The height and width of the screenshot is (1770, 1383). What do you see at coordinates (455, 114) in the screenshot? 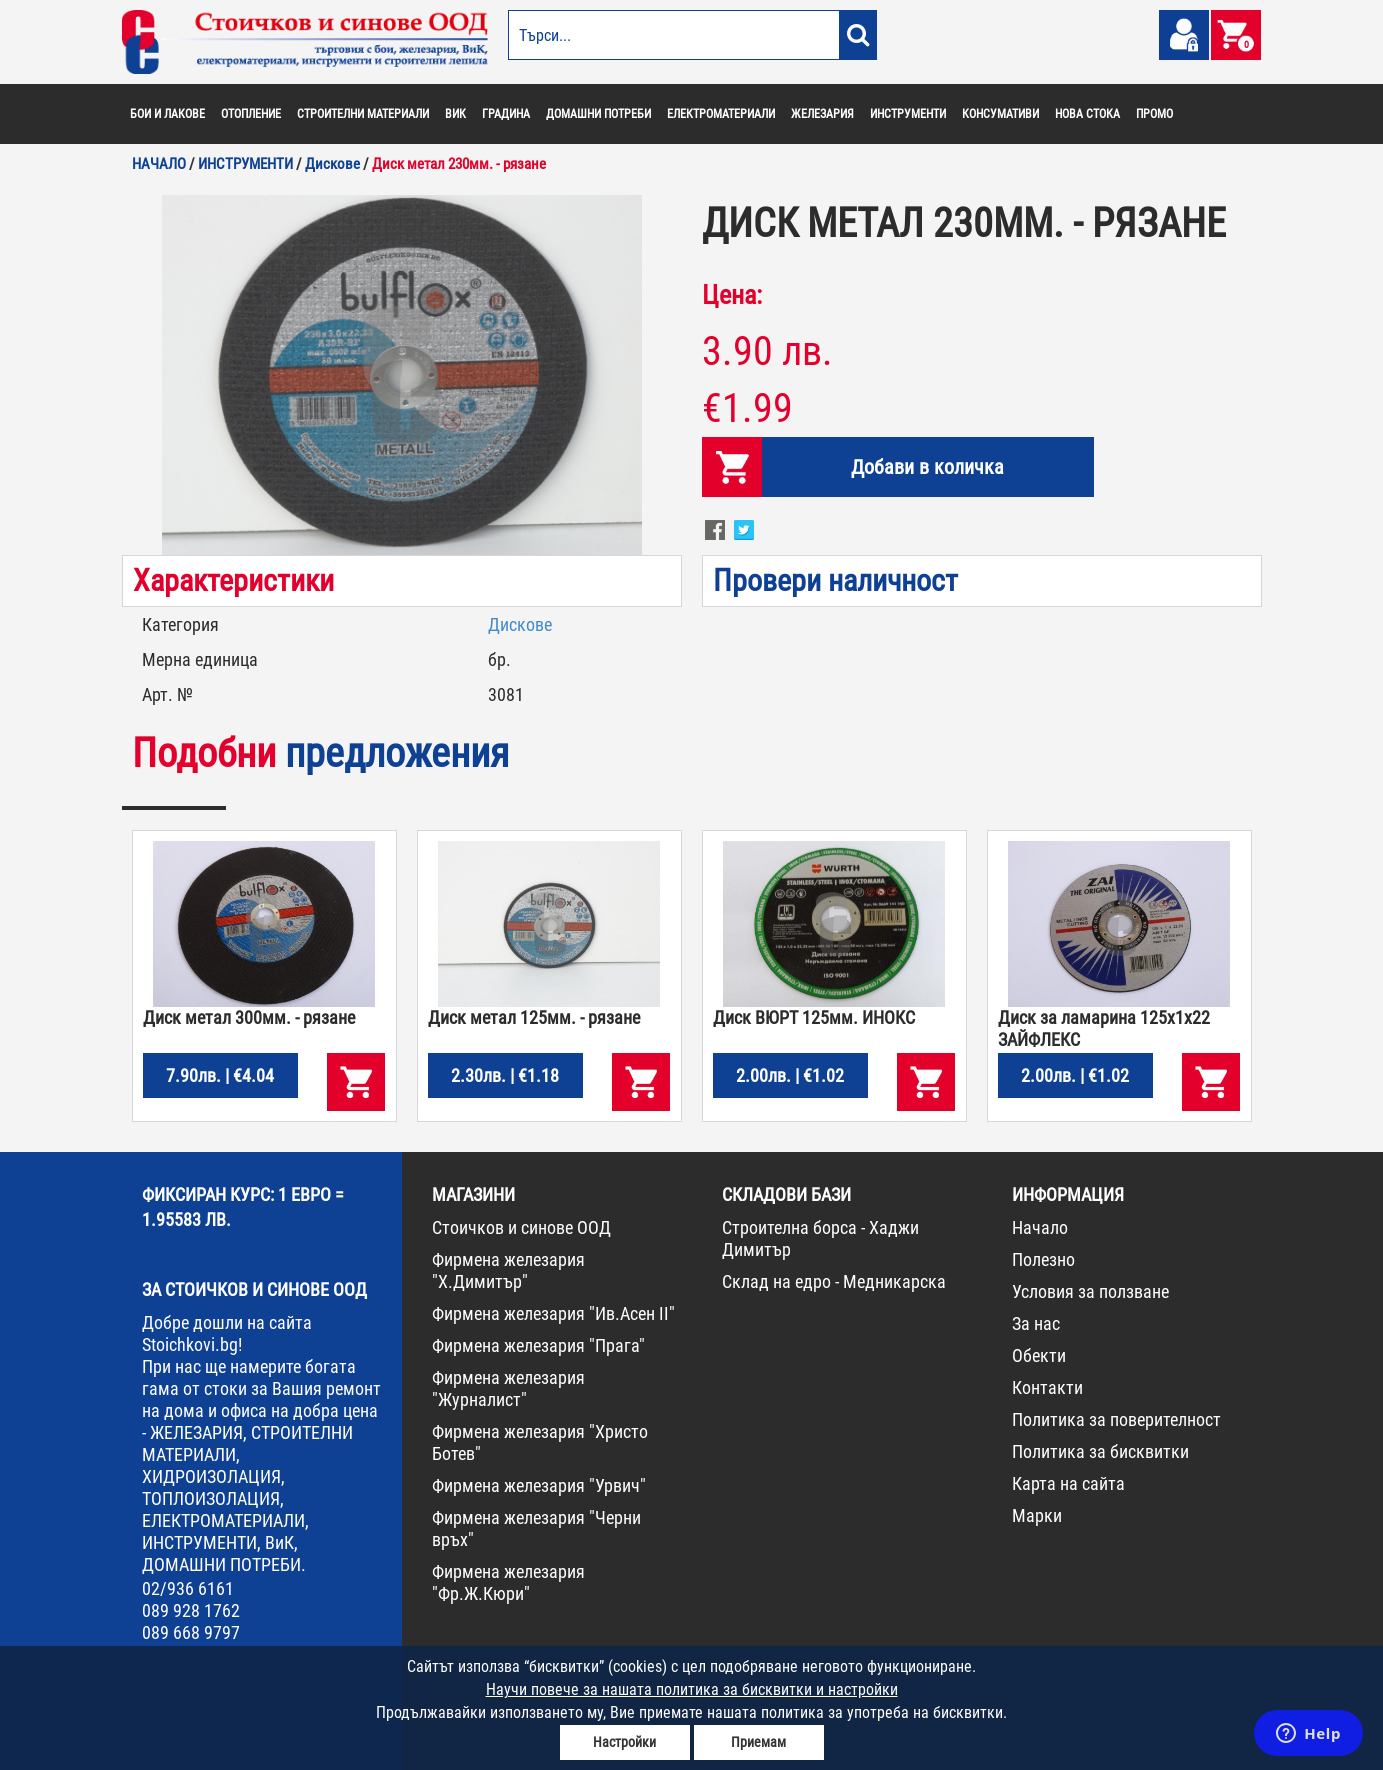
I see `ВИК` at bounding box center [455, 114].